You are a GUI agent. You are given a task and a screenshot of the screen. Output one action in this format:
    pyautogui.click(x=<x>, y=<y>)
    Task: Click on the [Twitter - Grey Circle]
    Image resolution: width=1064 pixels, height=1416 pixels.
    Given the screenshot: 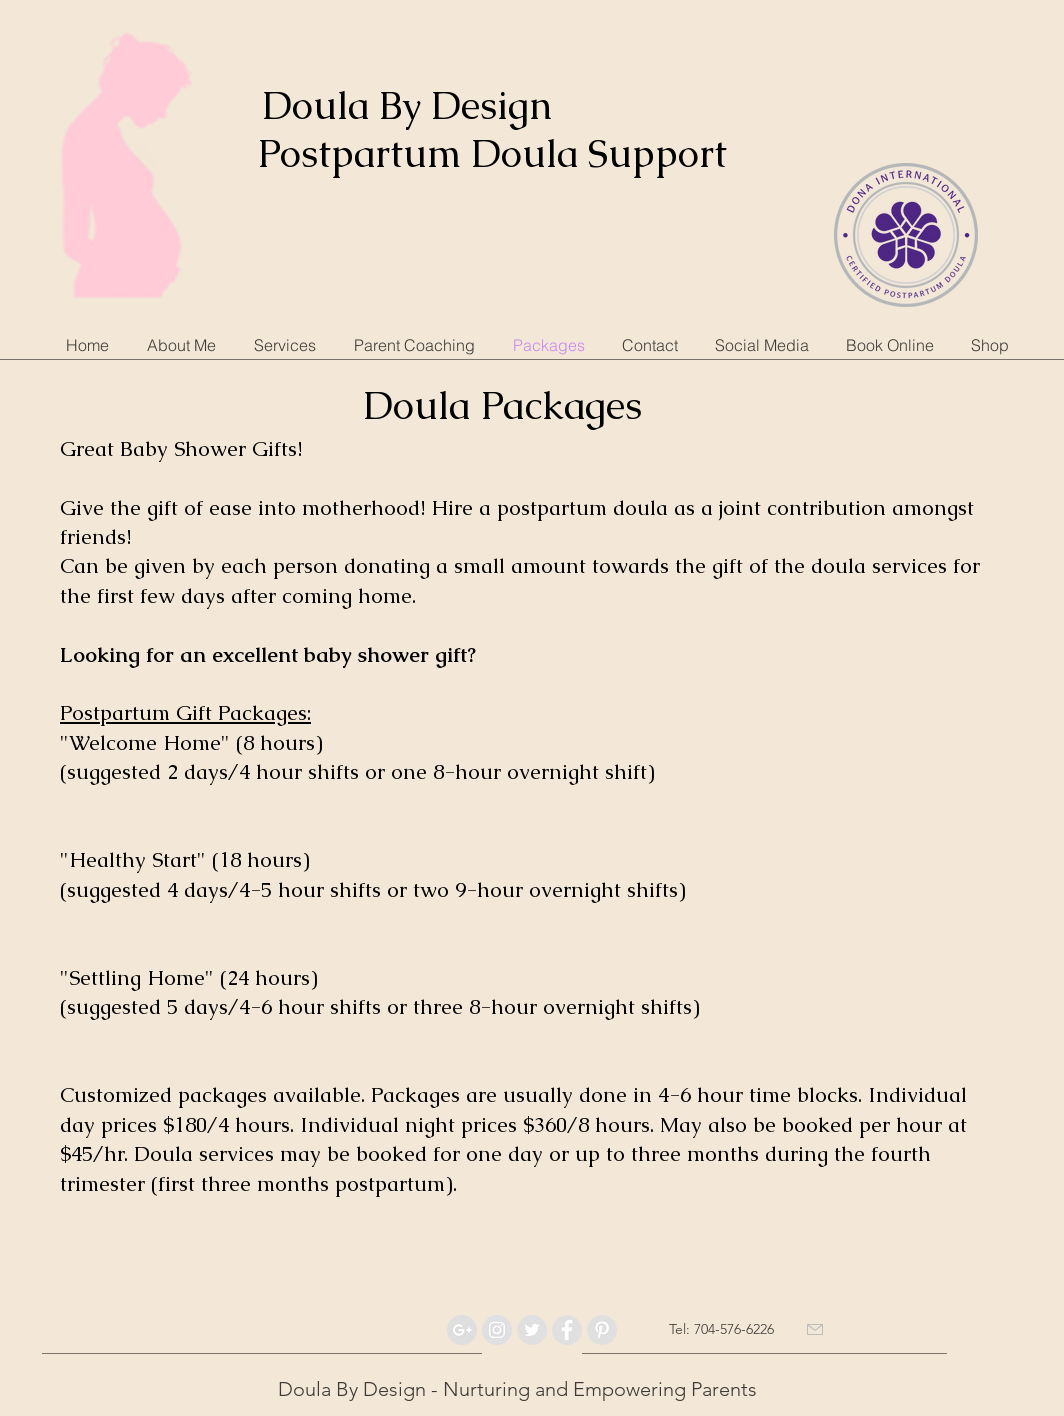 What is the action you would take?
    pyautogui.click(x=532, y=1330)
    